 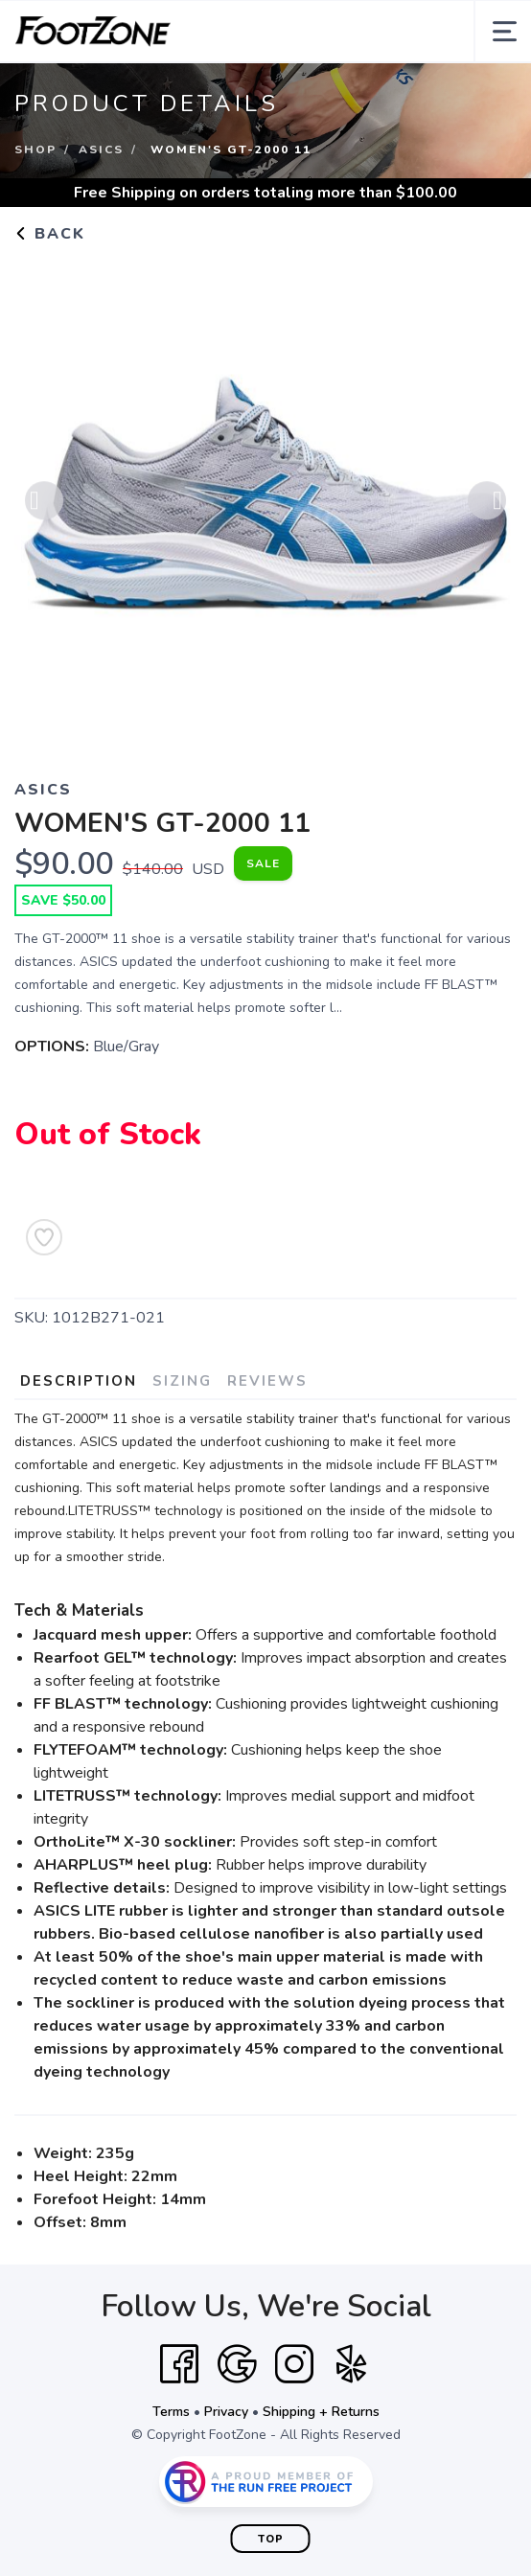 I want to click on [Google], so click(x=237, y=2364).